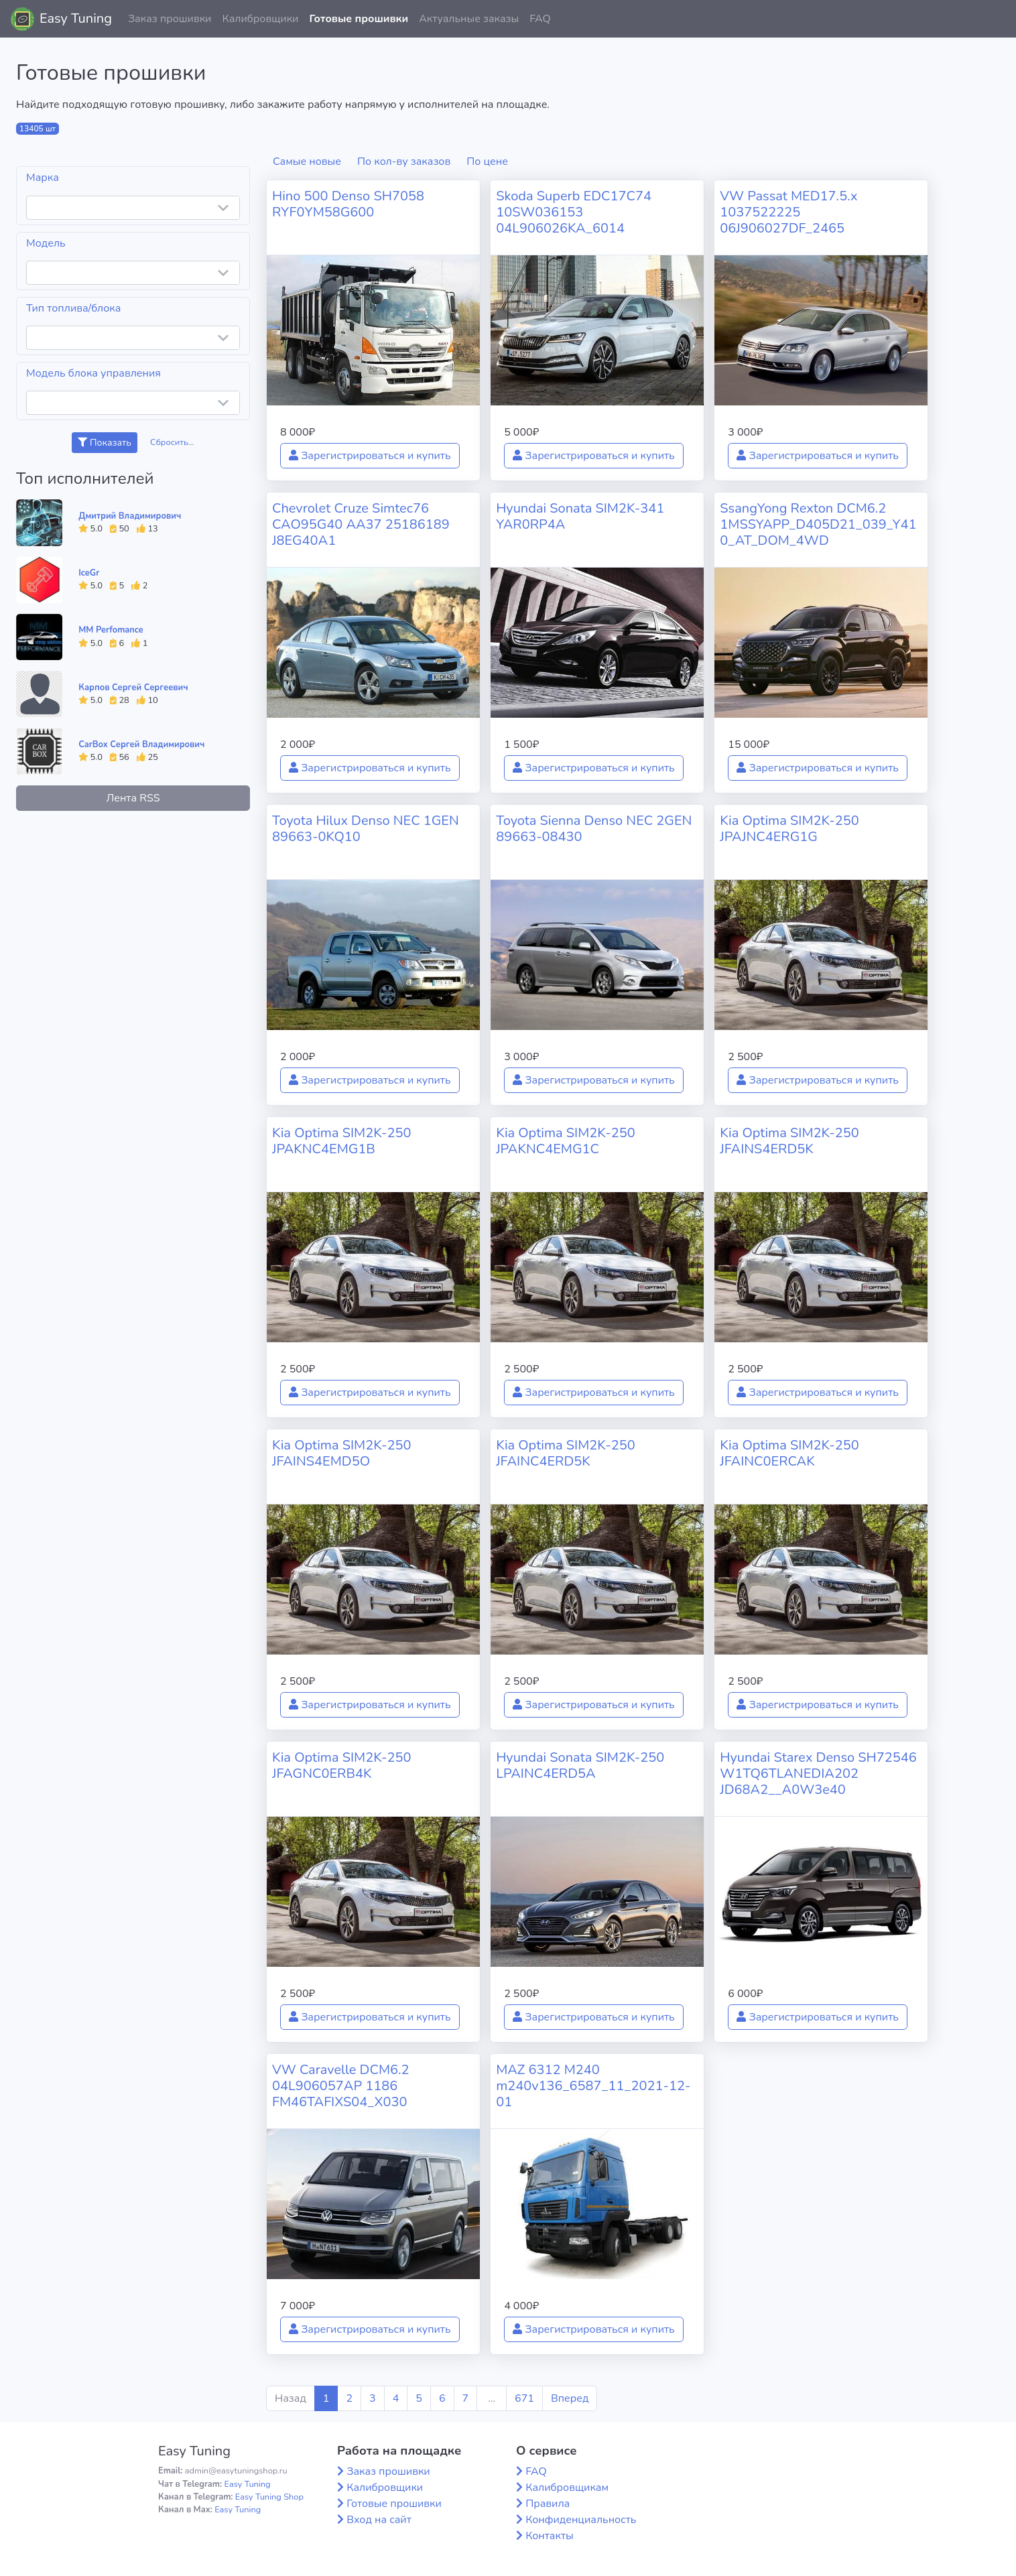  I want to click on Калибровщики, so click(260, 18).